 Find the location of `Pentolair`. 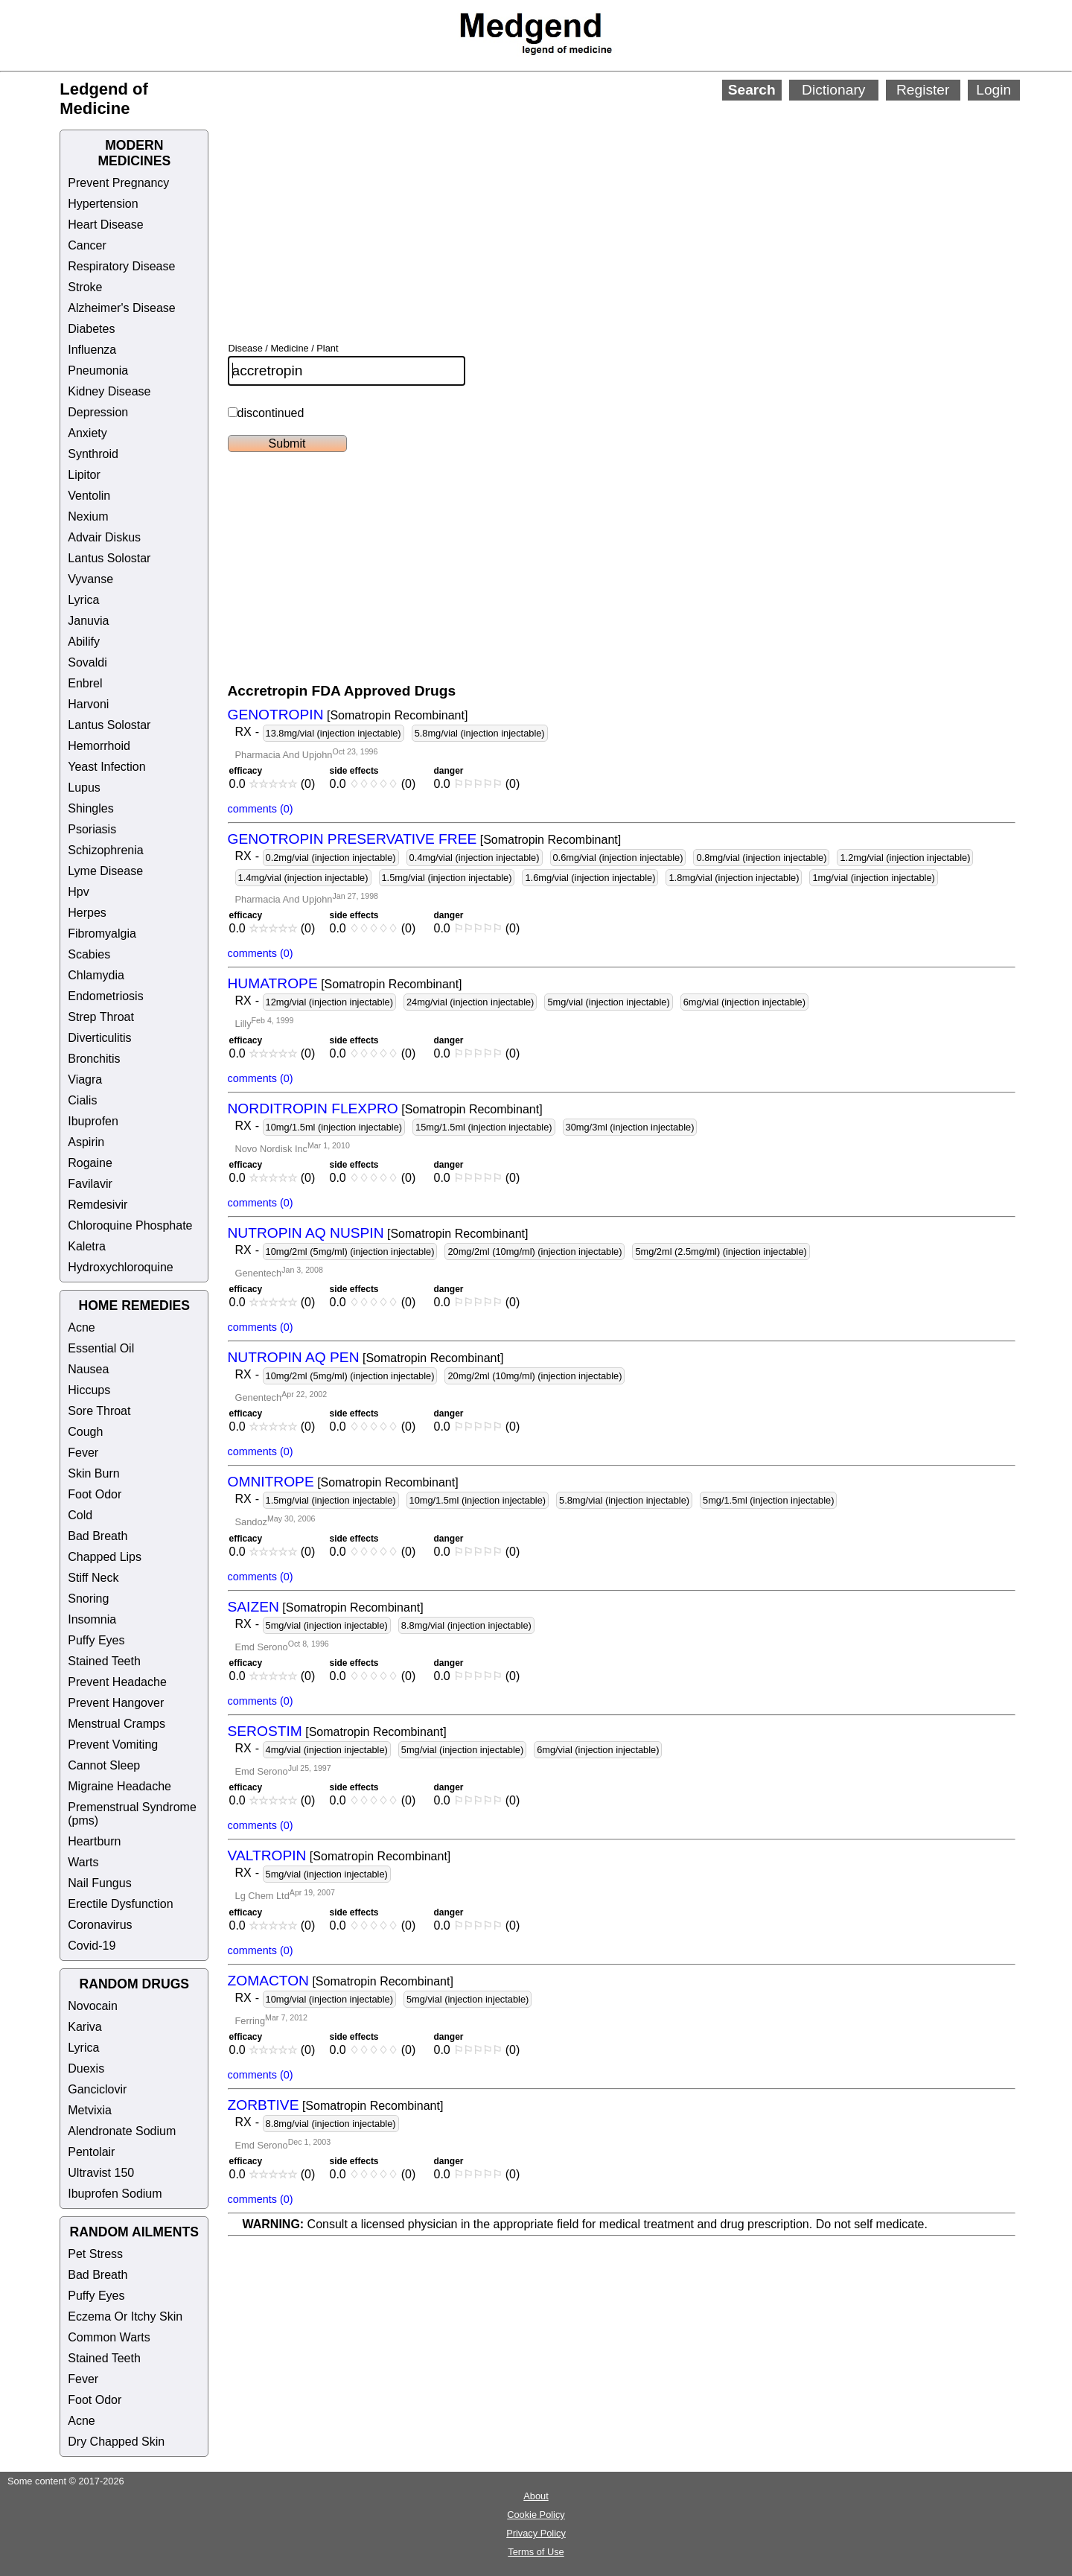

Pentolair is located at coordinates (91, 2152).